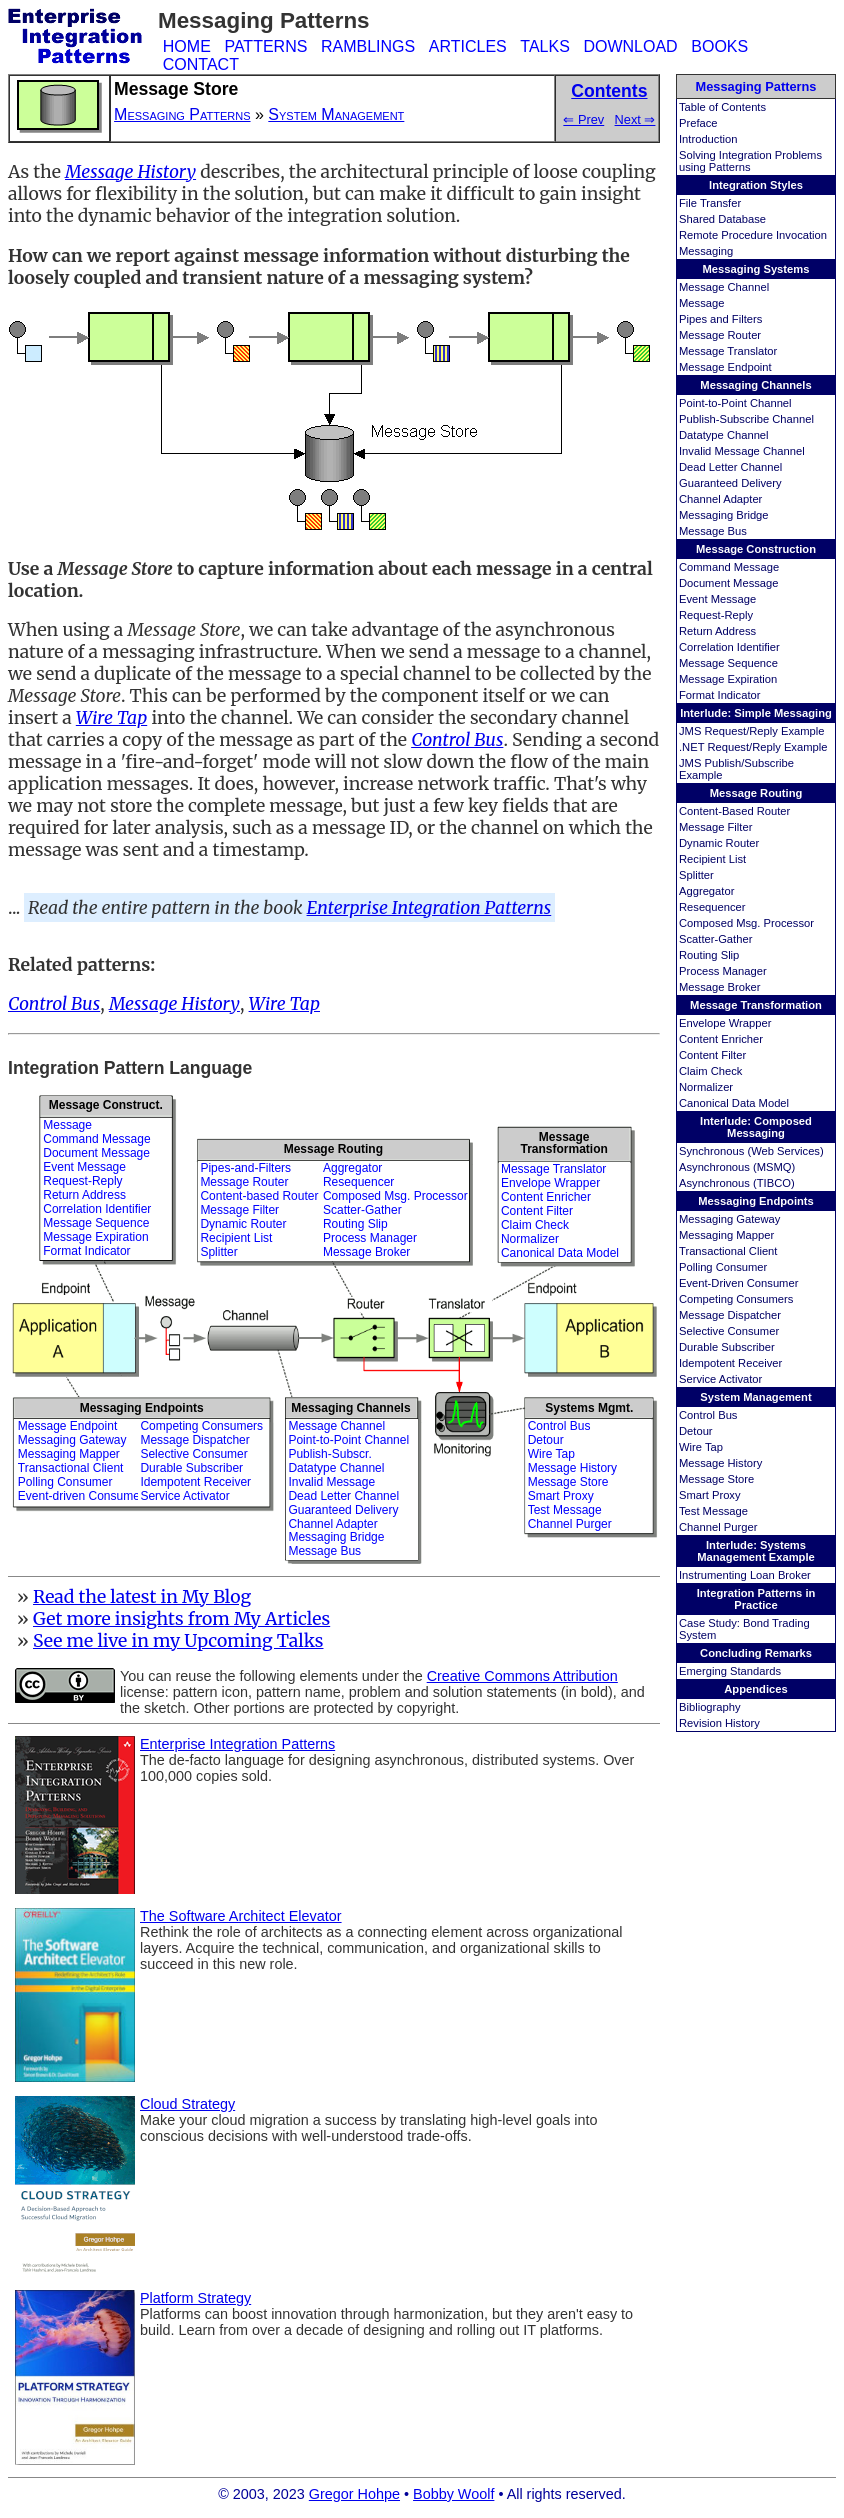  I want to click on Correlation Identifier, so click(729, 647).